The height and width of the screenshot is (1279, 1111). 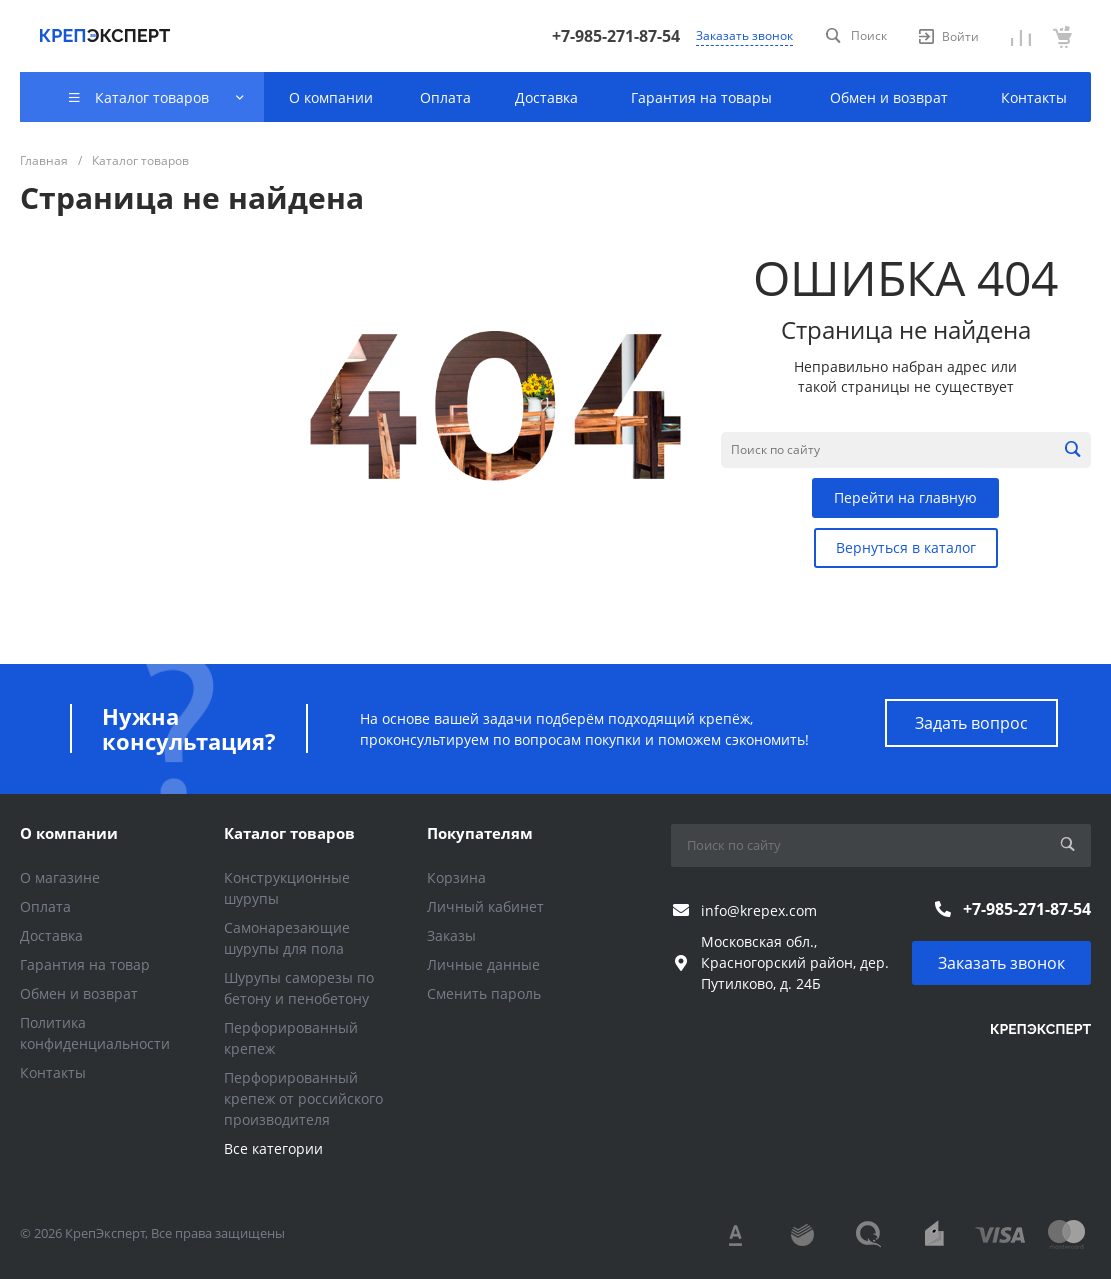 What do you see at coordinates (480, 833) in the screenshot?
I see `Покупателям` at bounding box center [480, 833].